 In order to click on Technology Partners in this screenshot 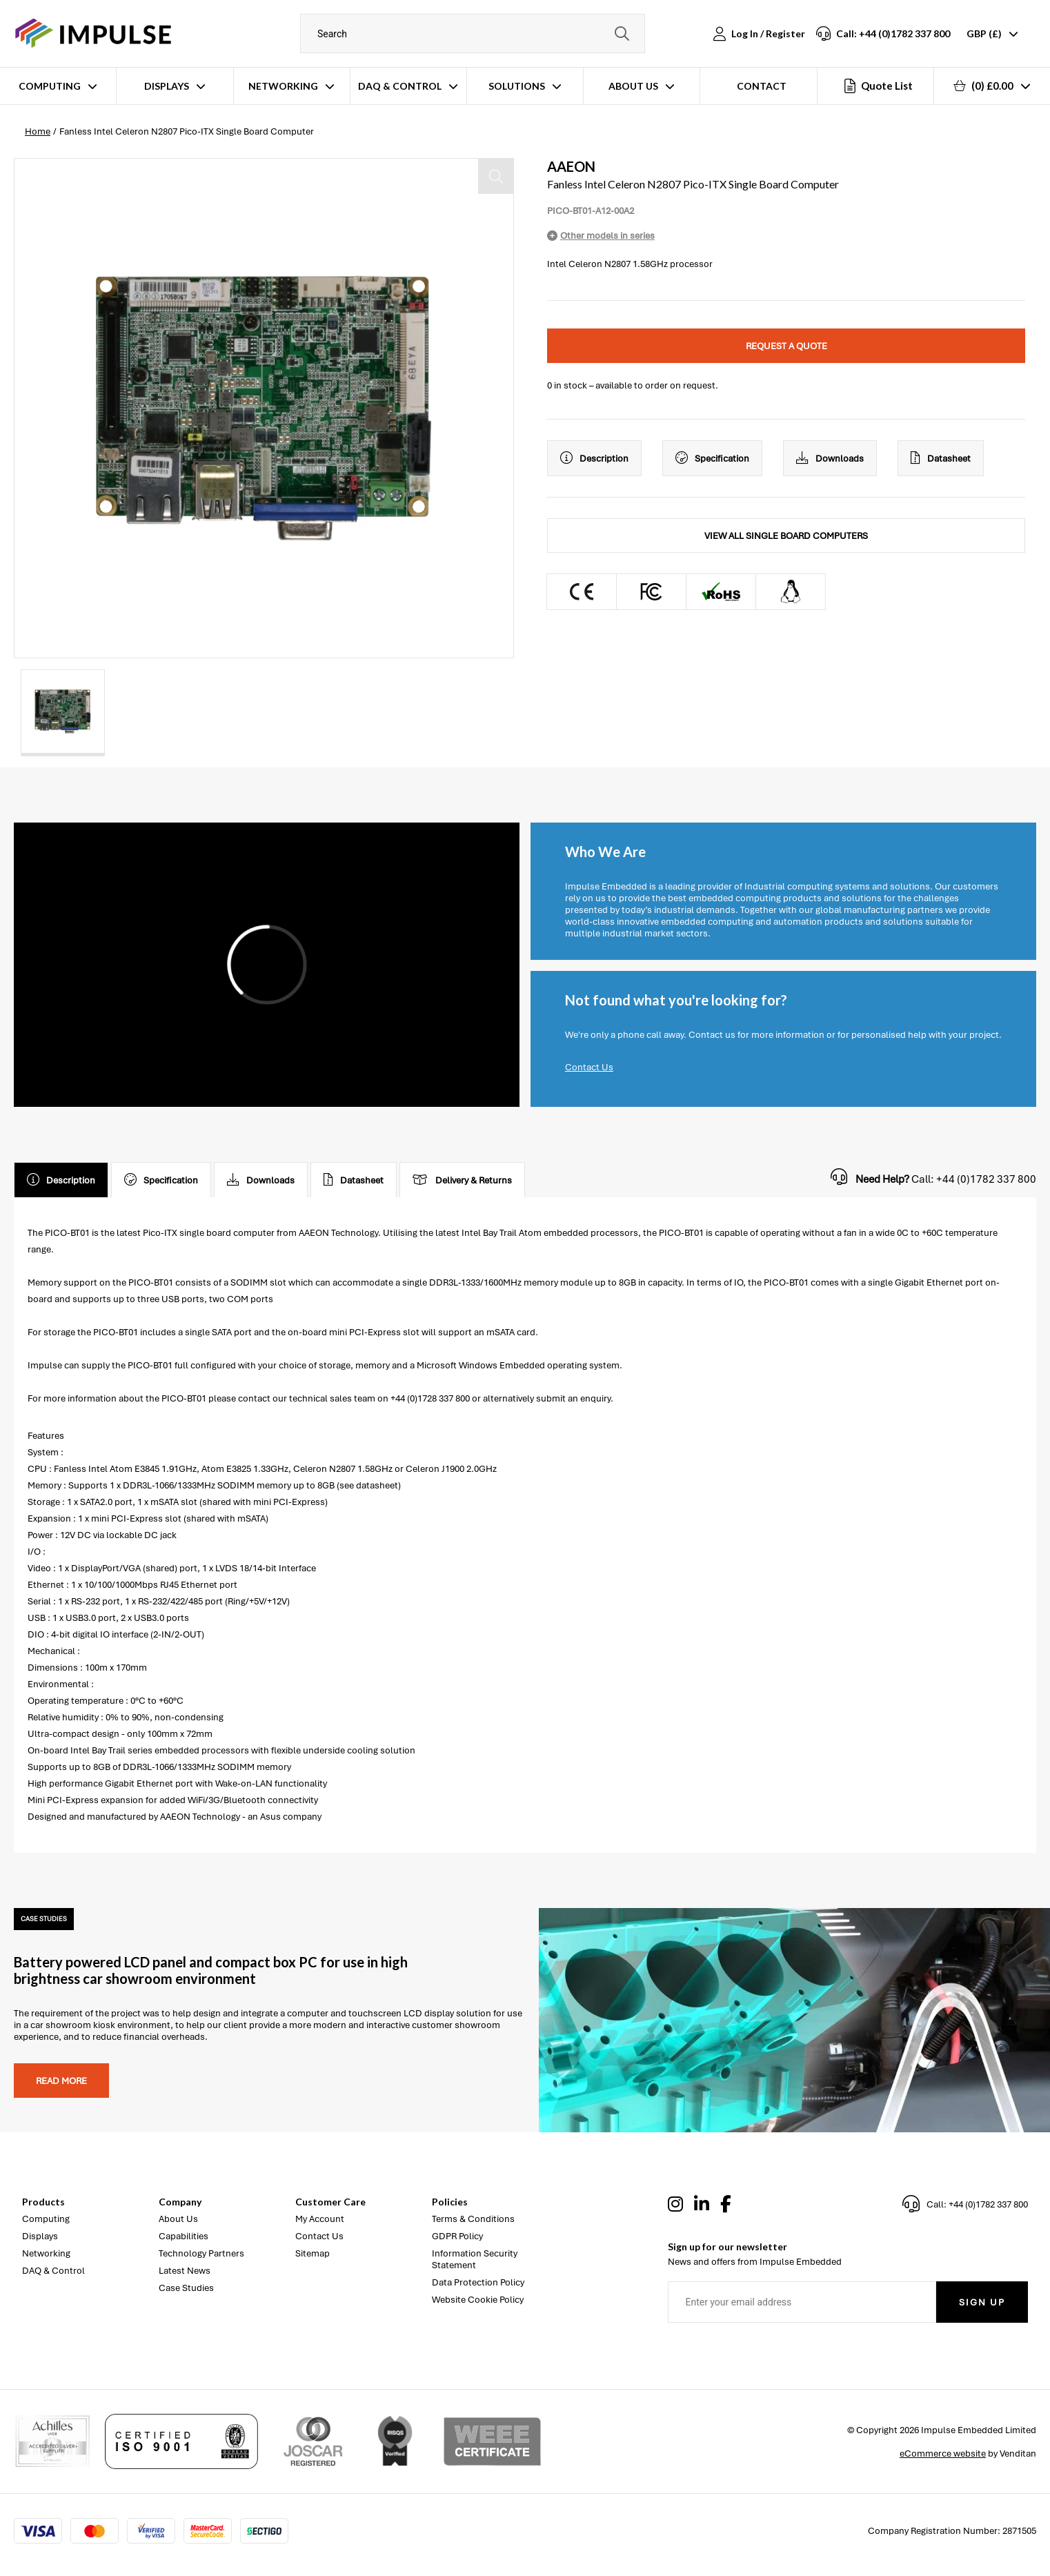, I will do `click(201, 2253)`.